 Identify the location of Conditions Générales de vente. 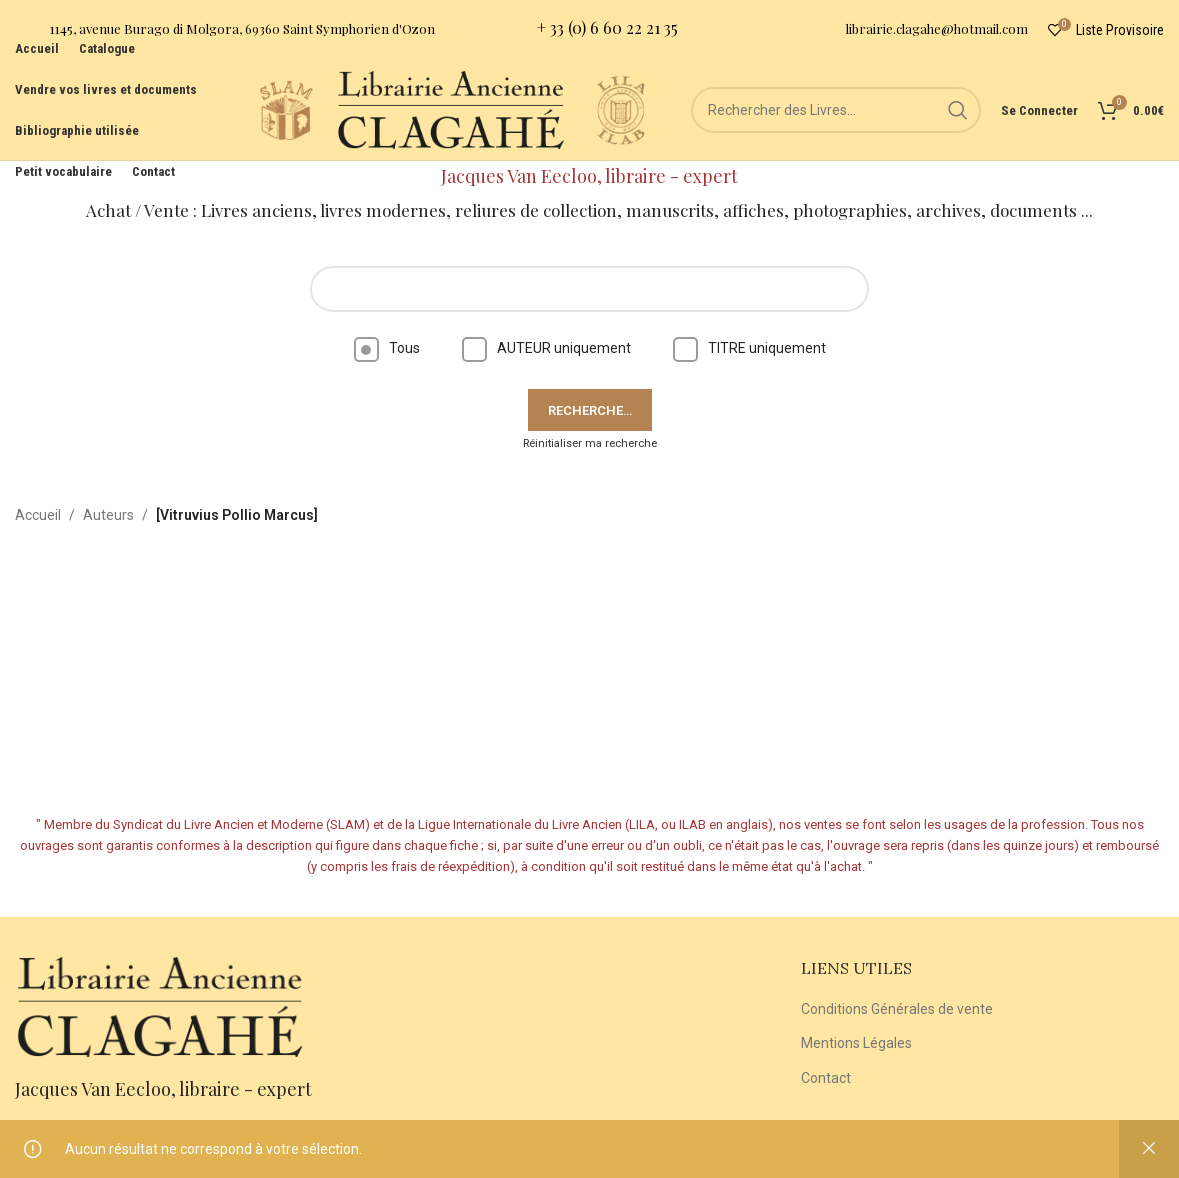
(897, 1009).